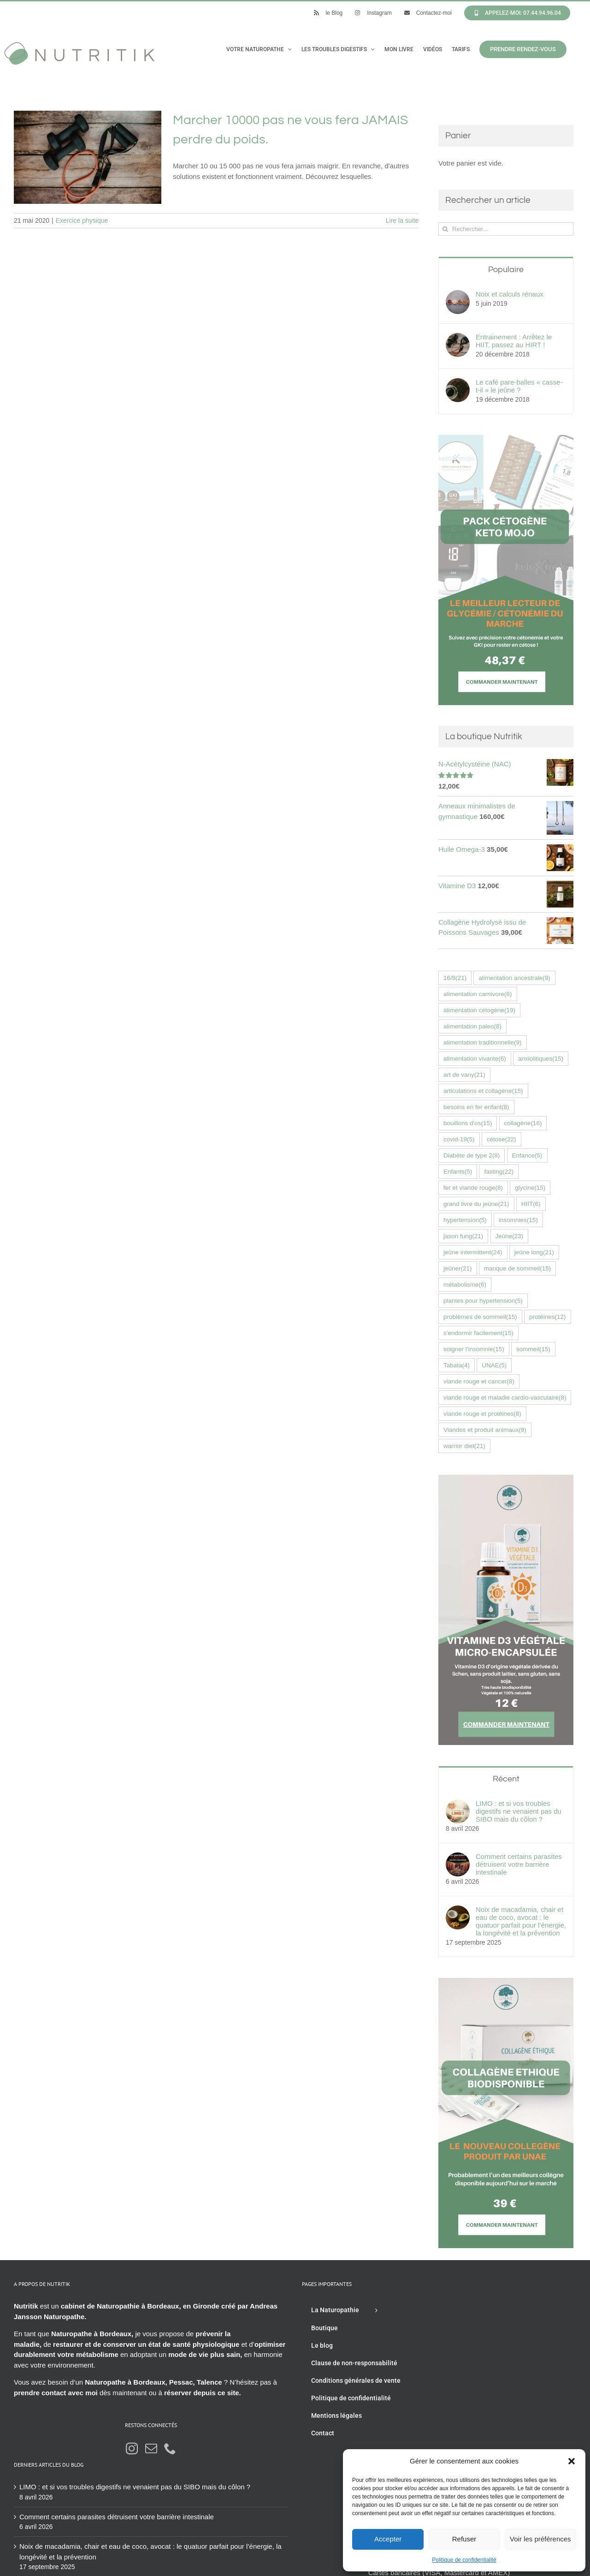 This screenshot has height=2576, width=590. What do you see at coordinates (482, 1413) in the screenshot?
I see `viande rouge et protéines [viande rouge et protéines (8 éléments)]` at bounding box center [482, 1413].